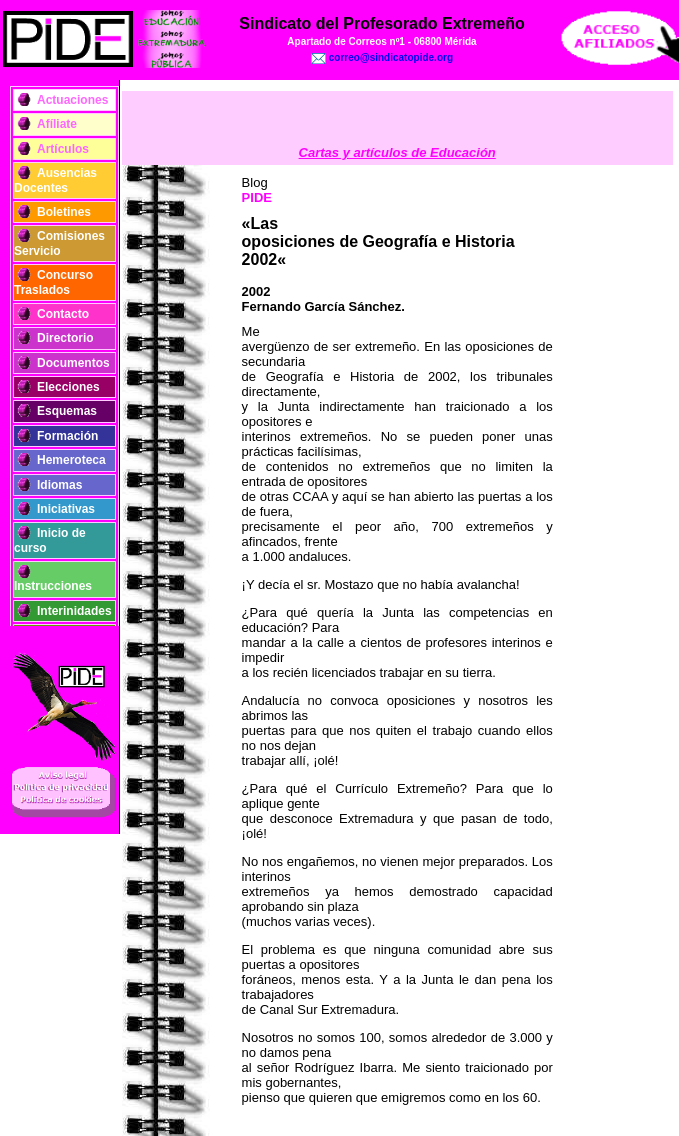 The image size is (679, 1136). I want to click on Ausencias Docentes, so click(55, 180).